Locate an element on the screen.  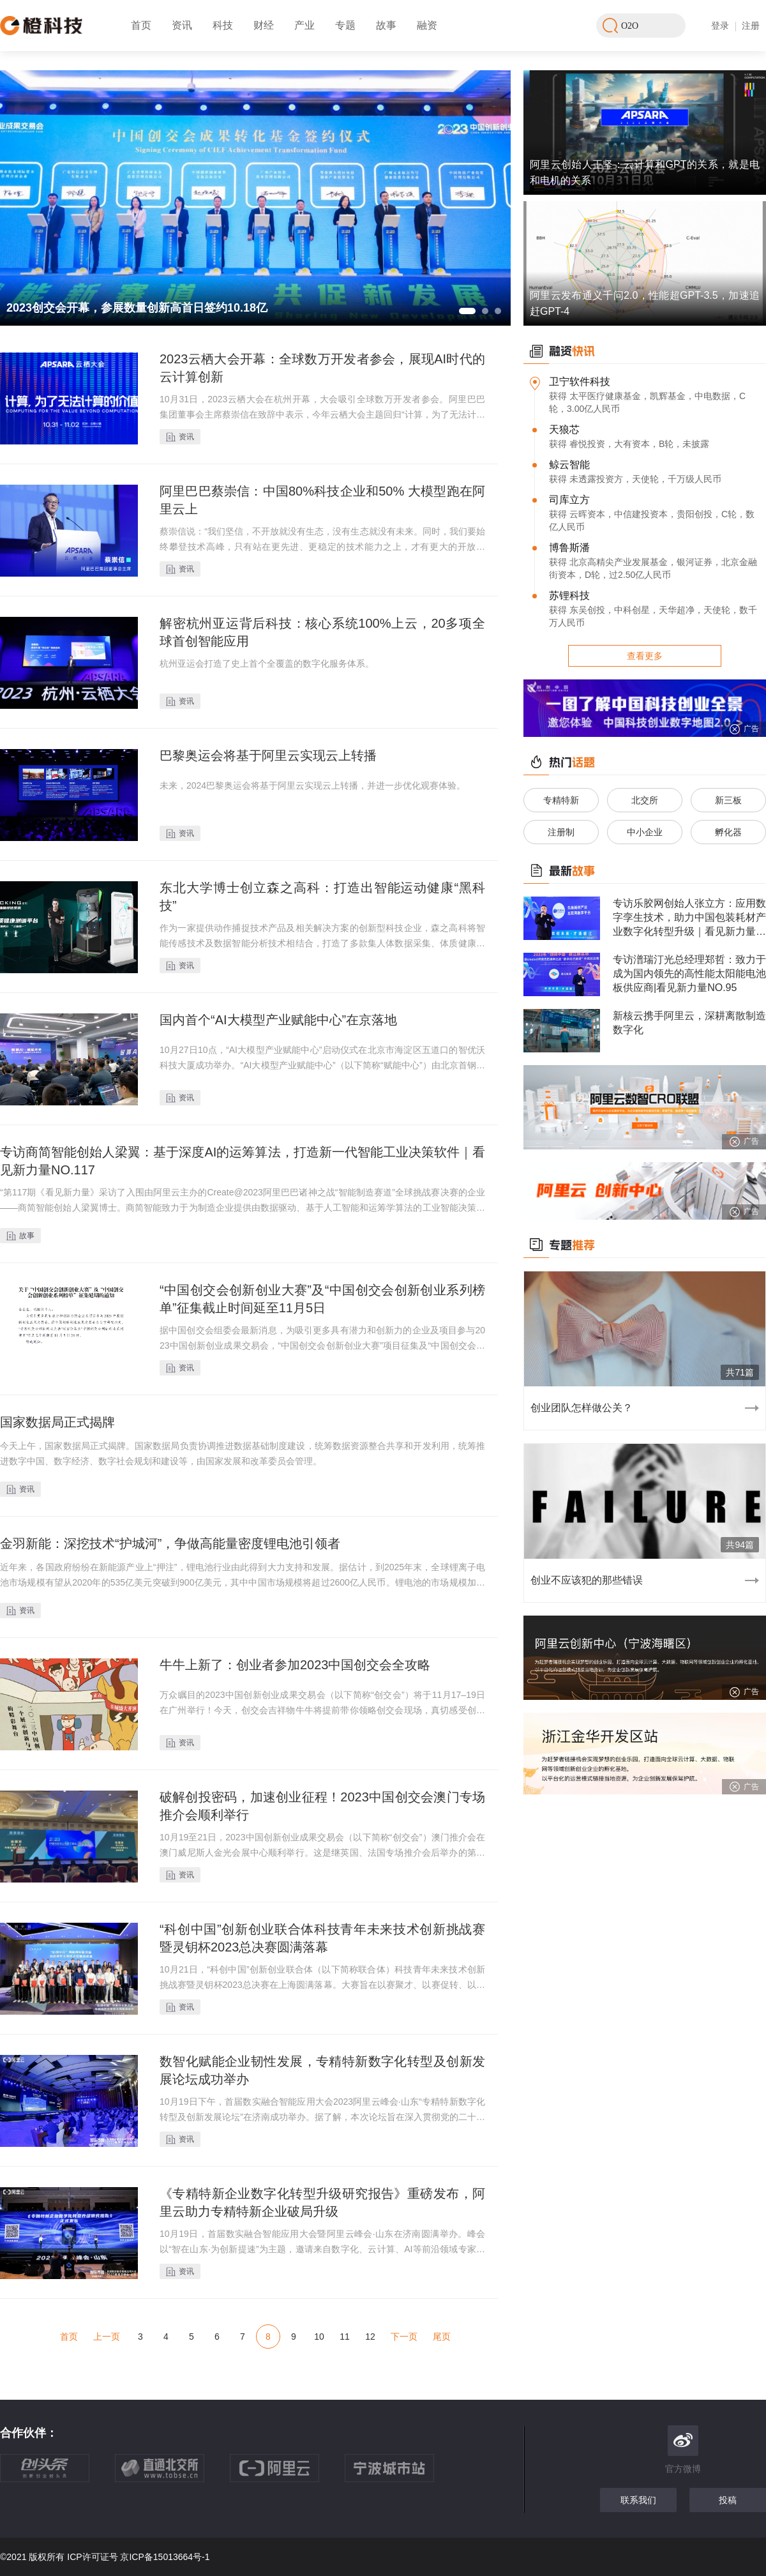
广告 is located at coordinates (744, 729).